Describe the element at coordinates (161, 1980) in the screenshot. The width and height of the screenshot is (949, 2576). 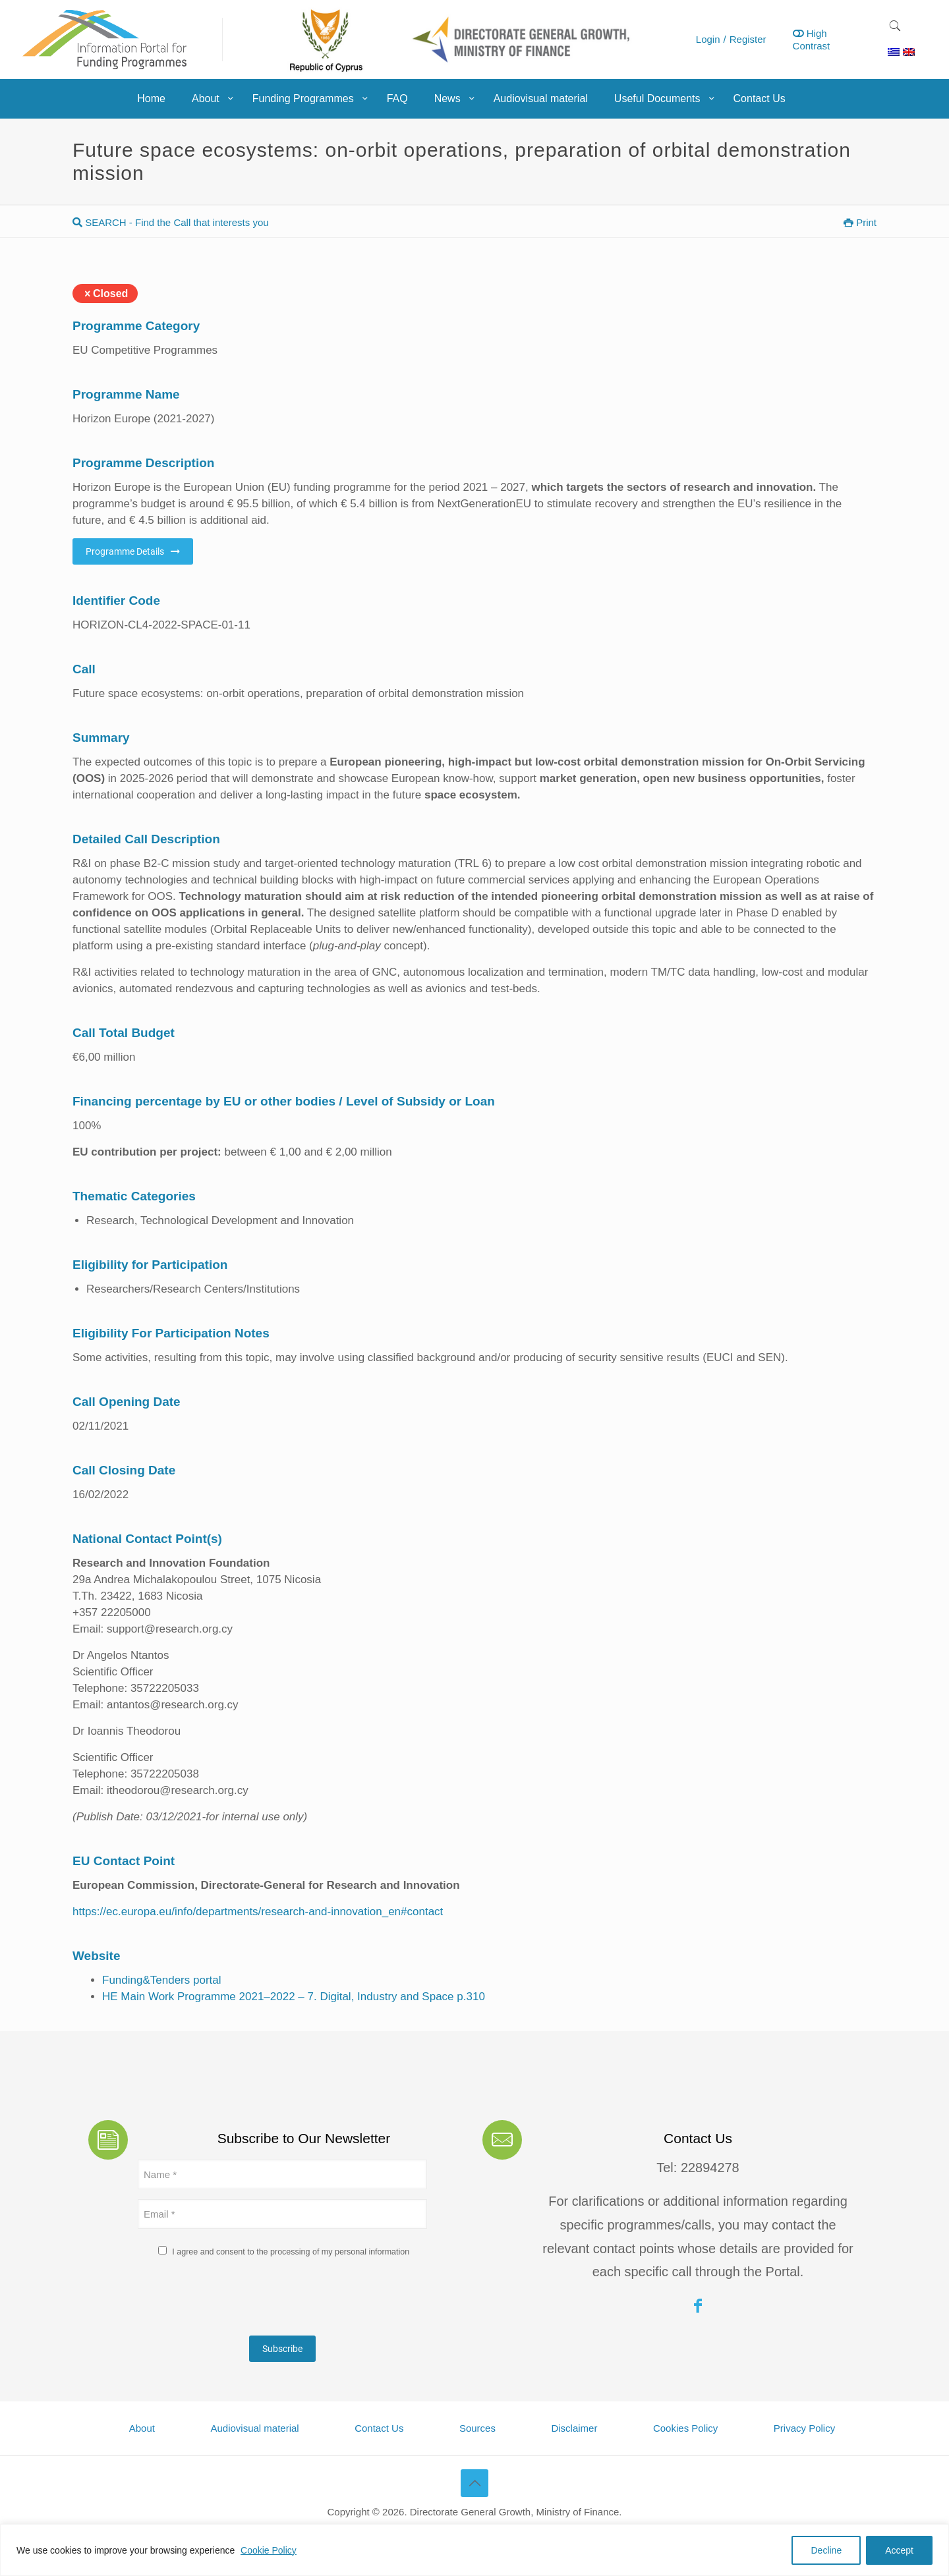
I see `Funding&Tenders portal` at that location.